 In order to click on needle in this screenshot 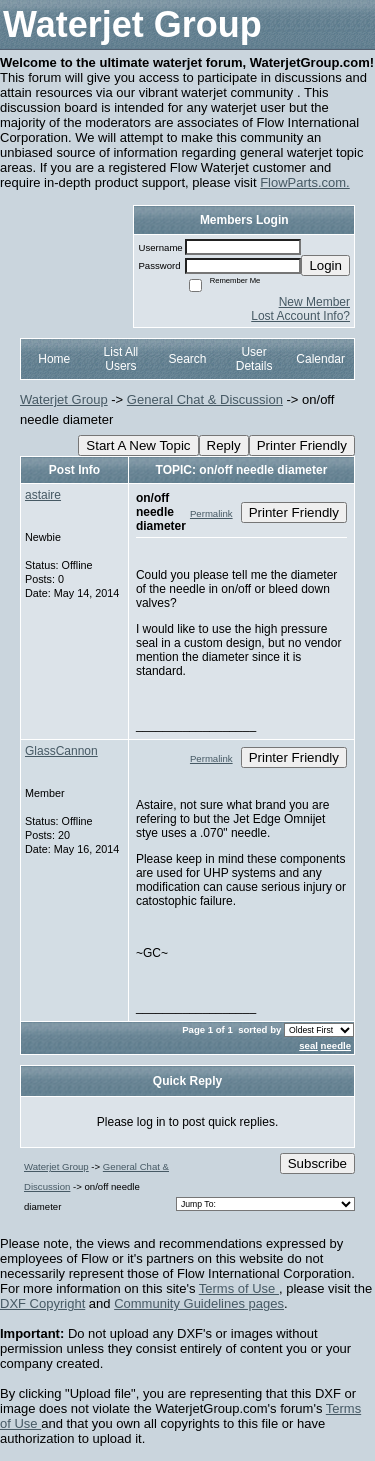, I will do `click(336, 1045)`.